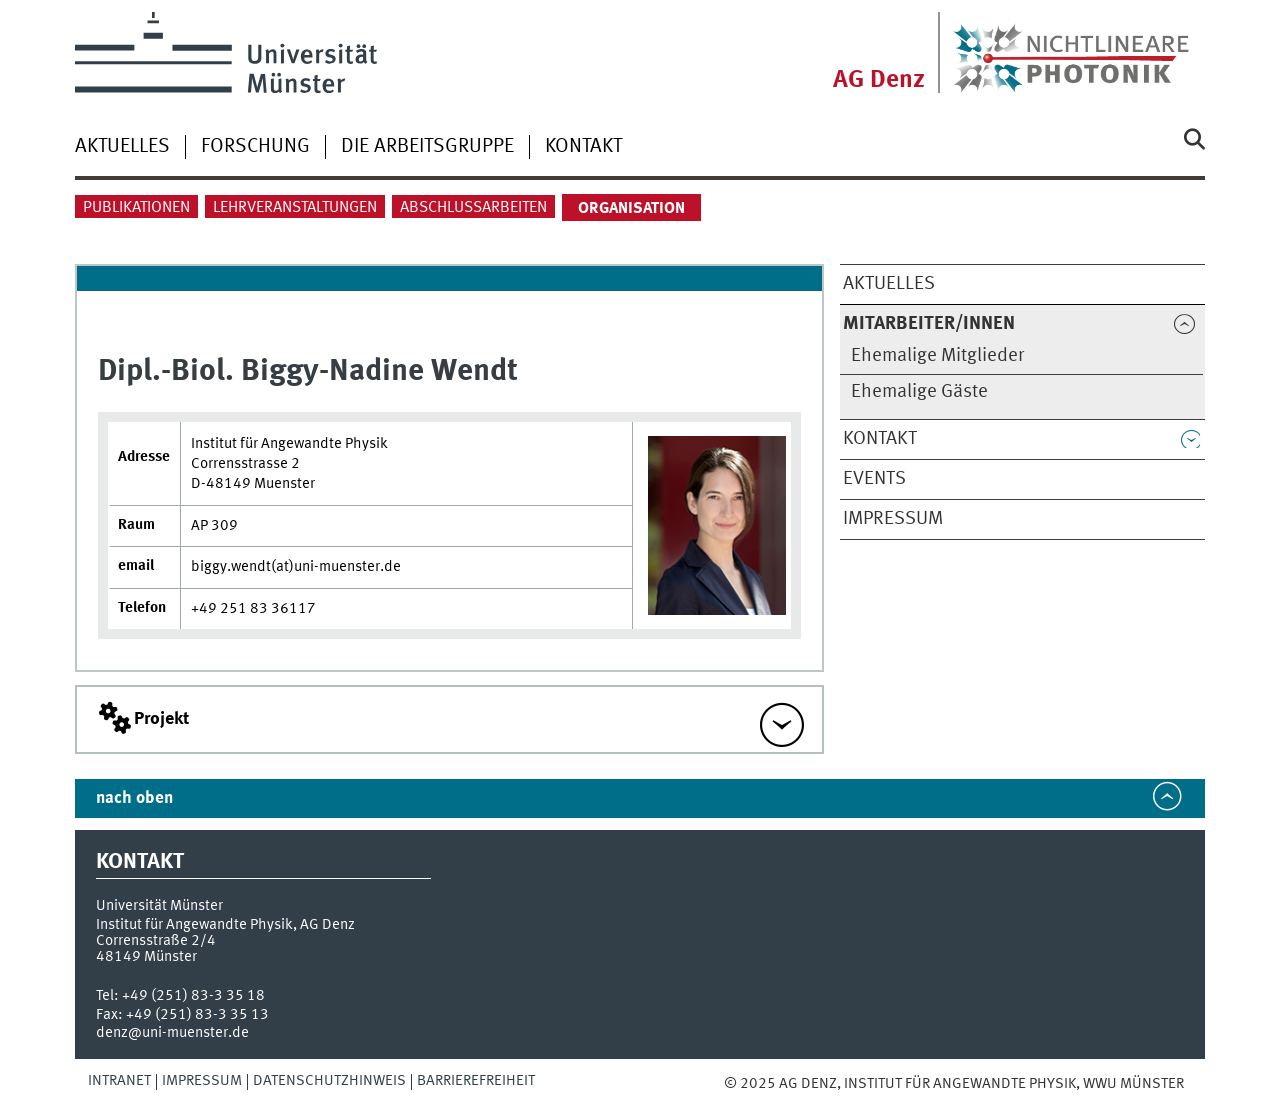 This screenshot has width=1280, height=1117. What do you see at coordinates (874, 479) in the screenshot?
I see `Events` at bounding box center [874, 479].